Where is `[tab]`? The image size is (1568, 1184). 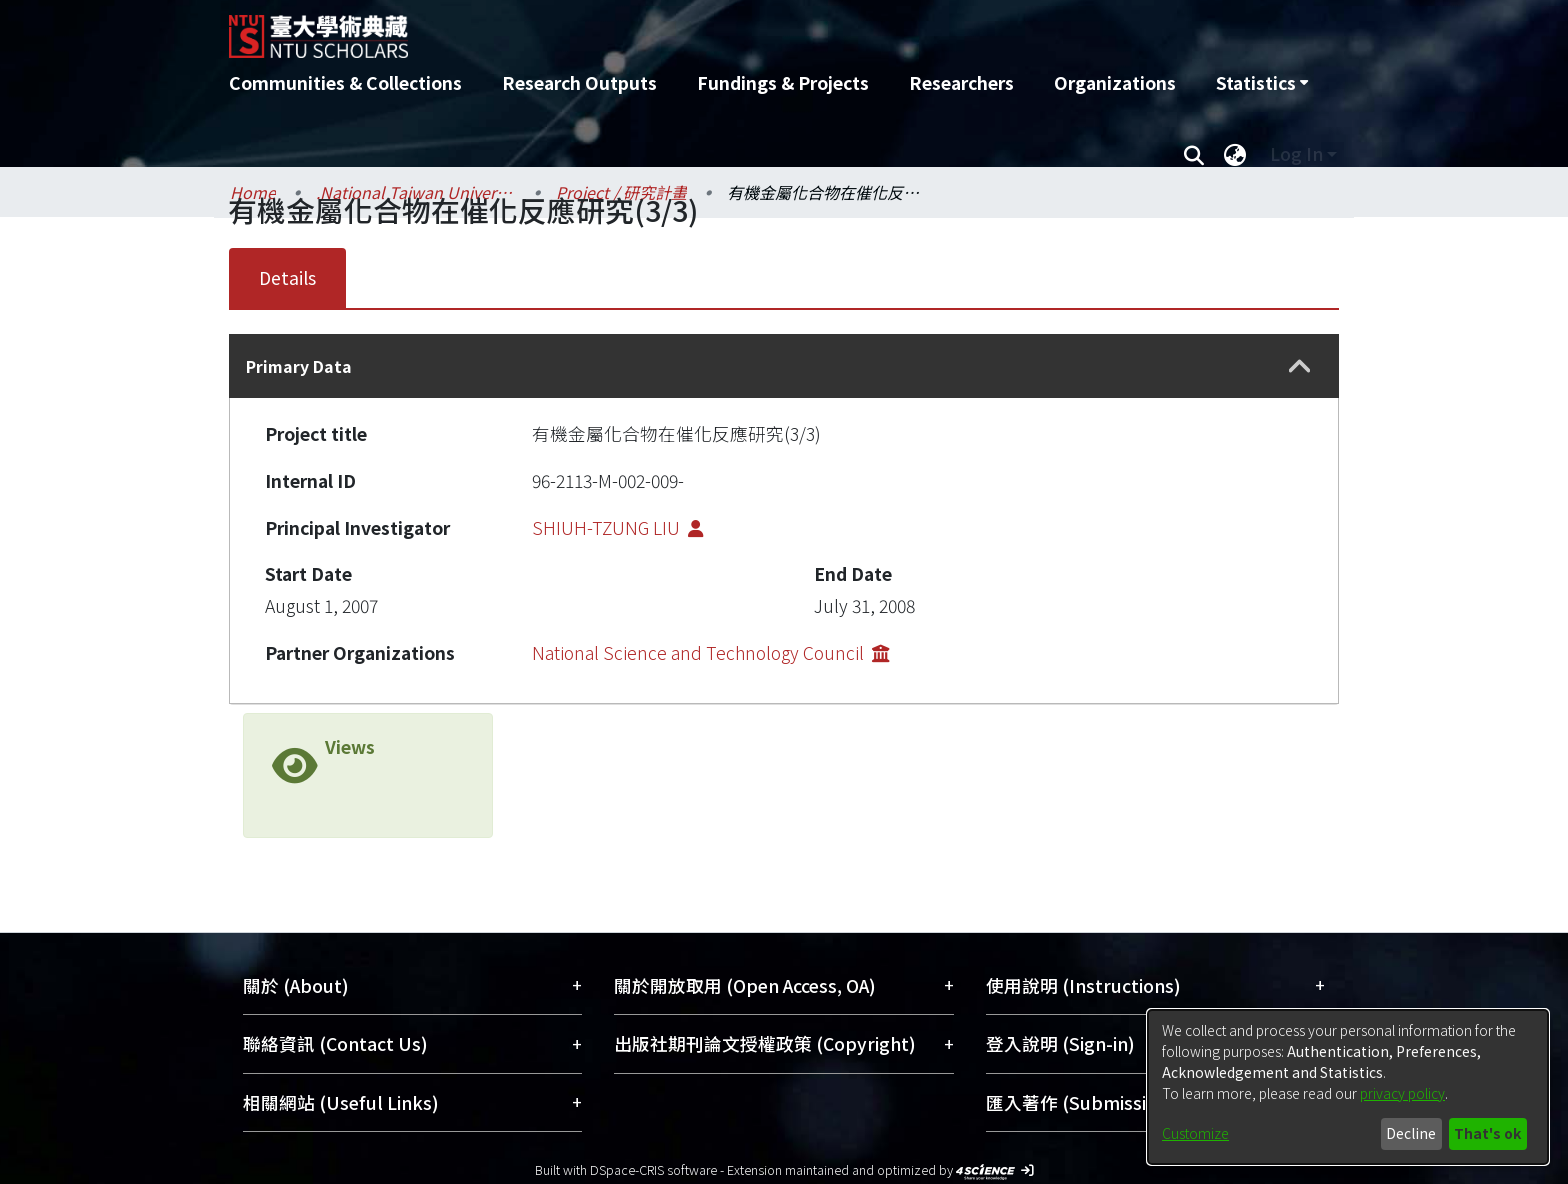 [tab] is located at coordinates (784, 366).